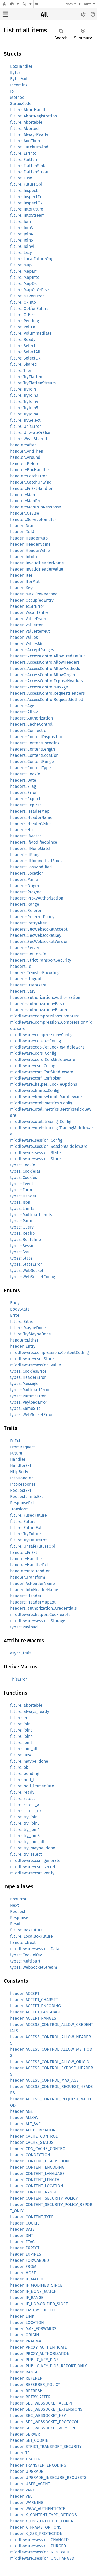 The height and width of the screenshot is (2576, 97). What do you see at coordinates (35, 1860) in the screenshot?
I see `middleware::csrf::generate` at bounding box center [35, 1860].